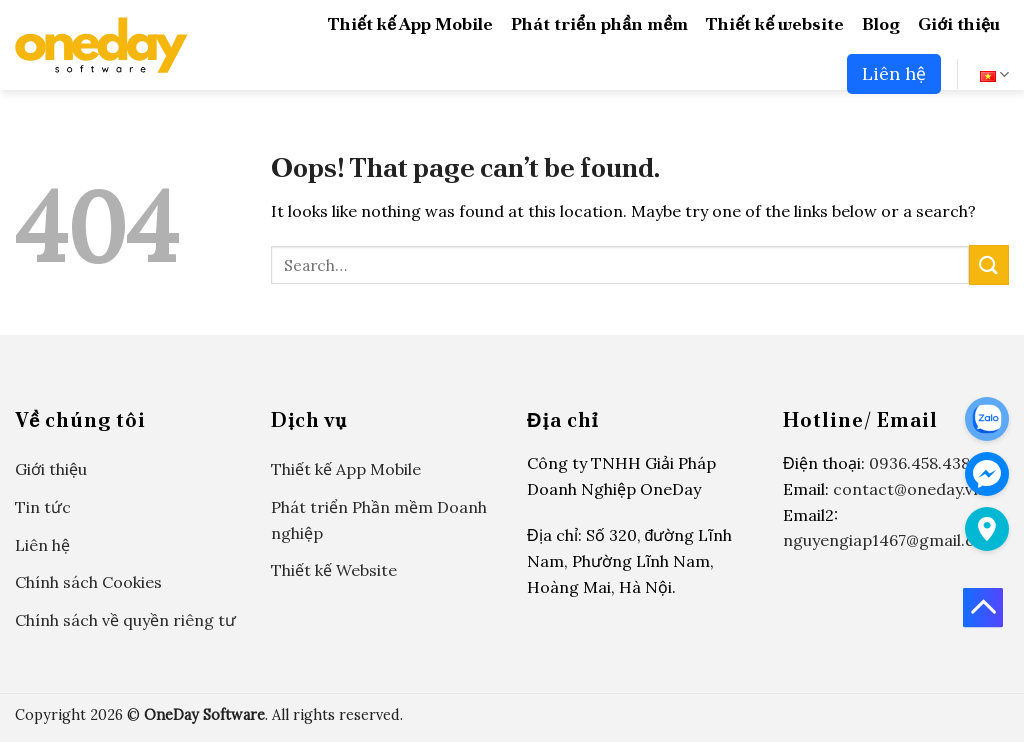  I want to click on Thiết kế Website, so click(334, 570).